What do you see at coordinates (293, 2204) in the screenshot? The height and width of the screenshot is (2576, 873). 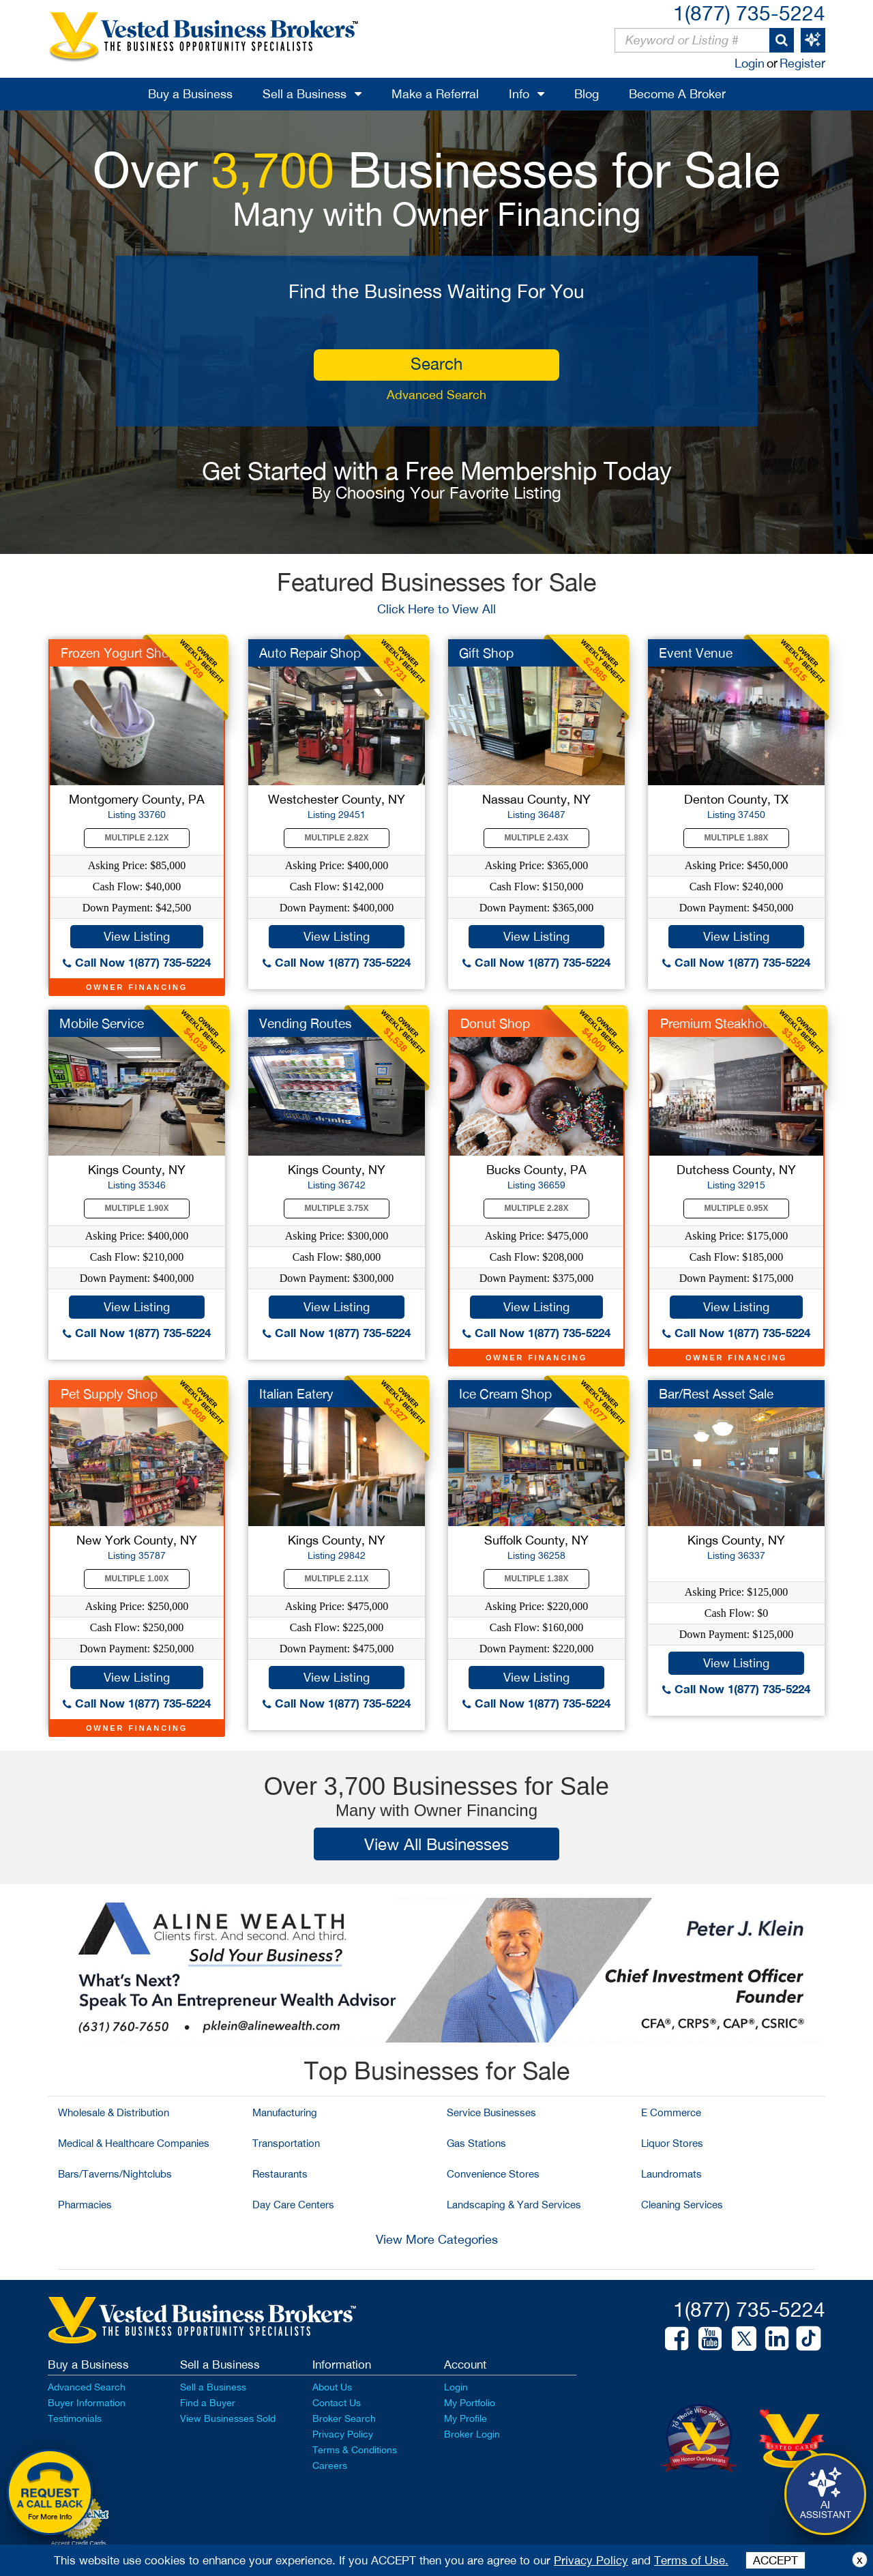 I see `Day Care Centers` at bounding box center [293, 2204].